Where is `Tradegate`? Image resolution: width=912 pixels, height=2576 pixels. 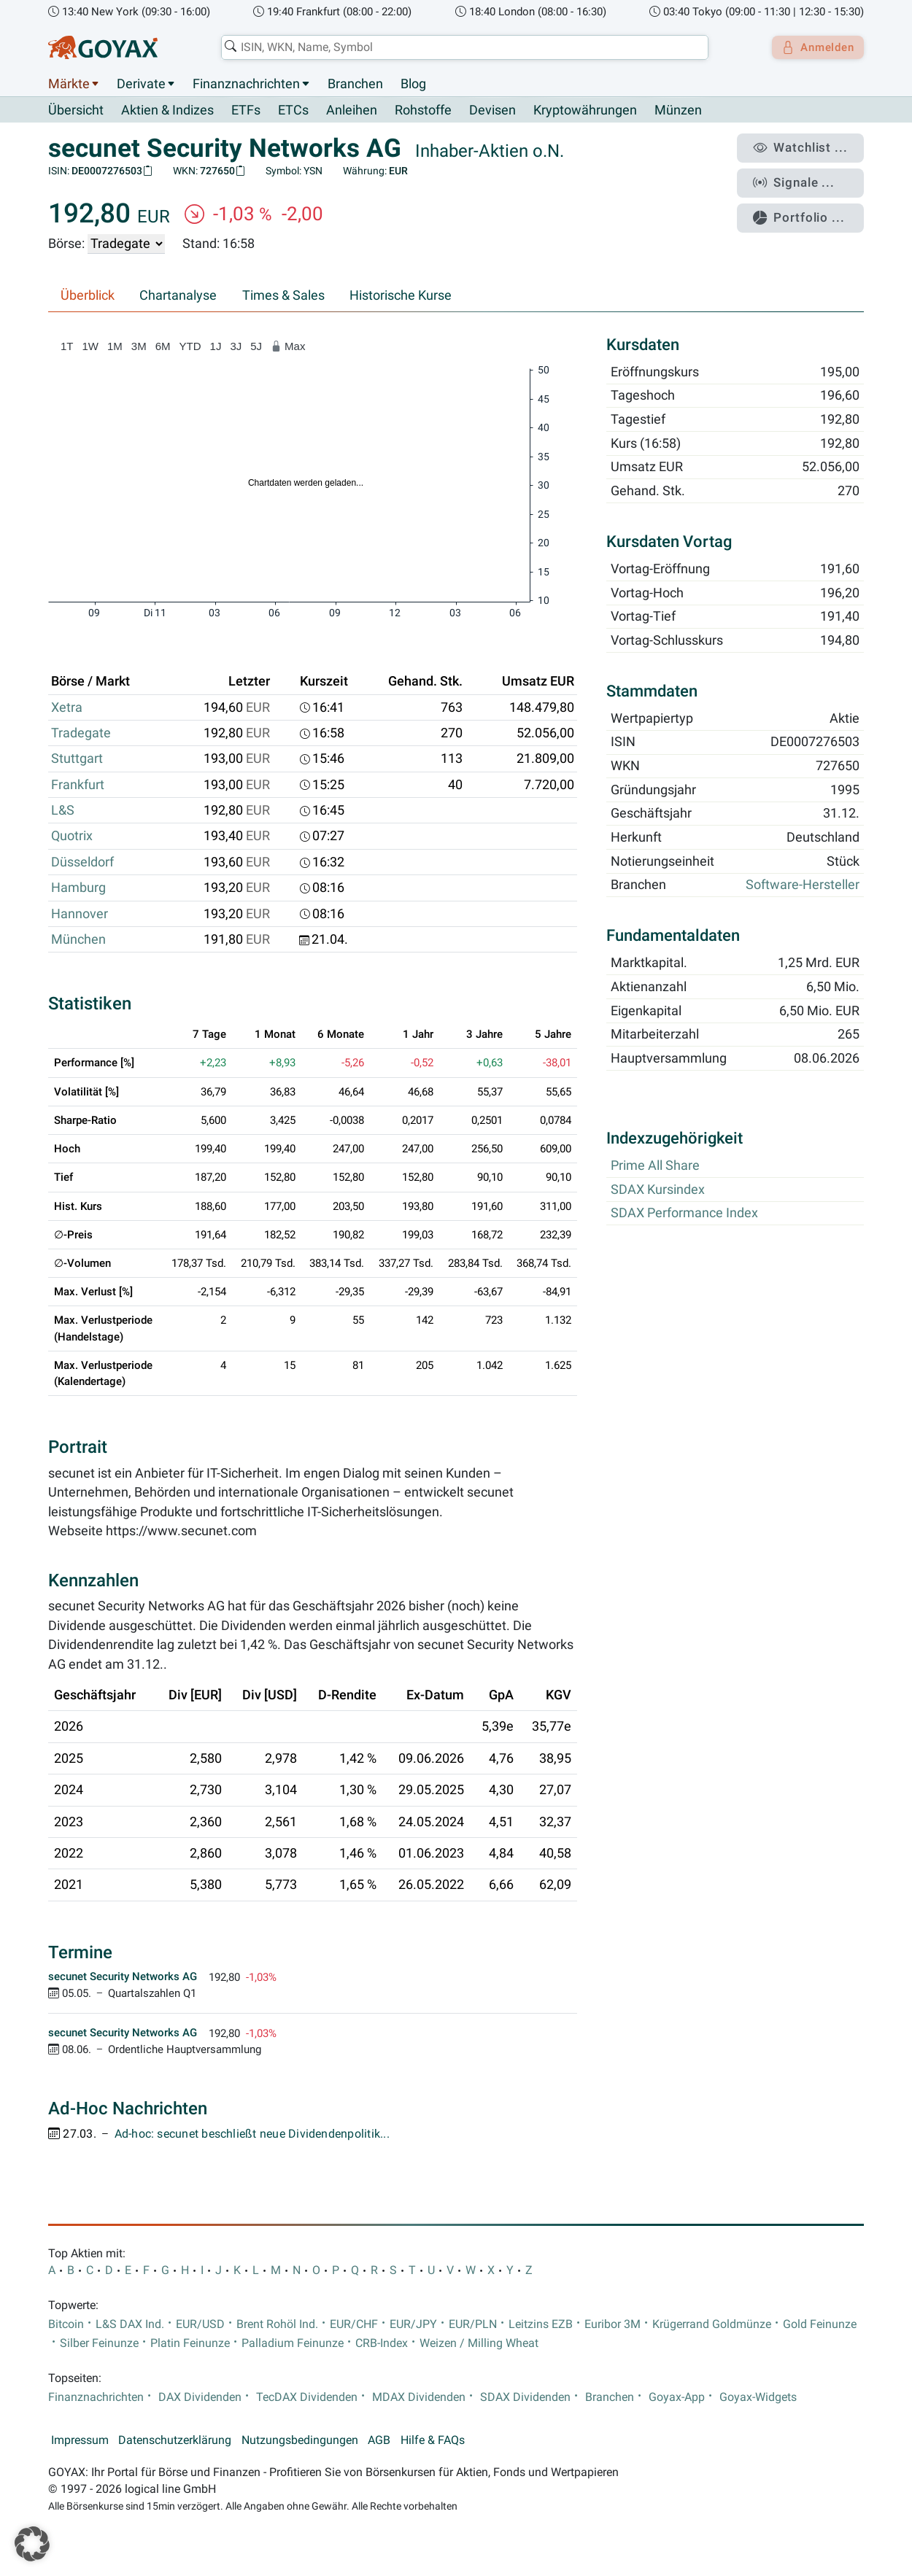
Tradegate is located at coordinates (81, 733).